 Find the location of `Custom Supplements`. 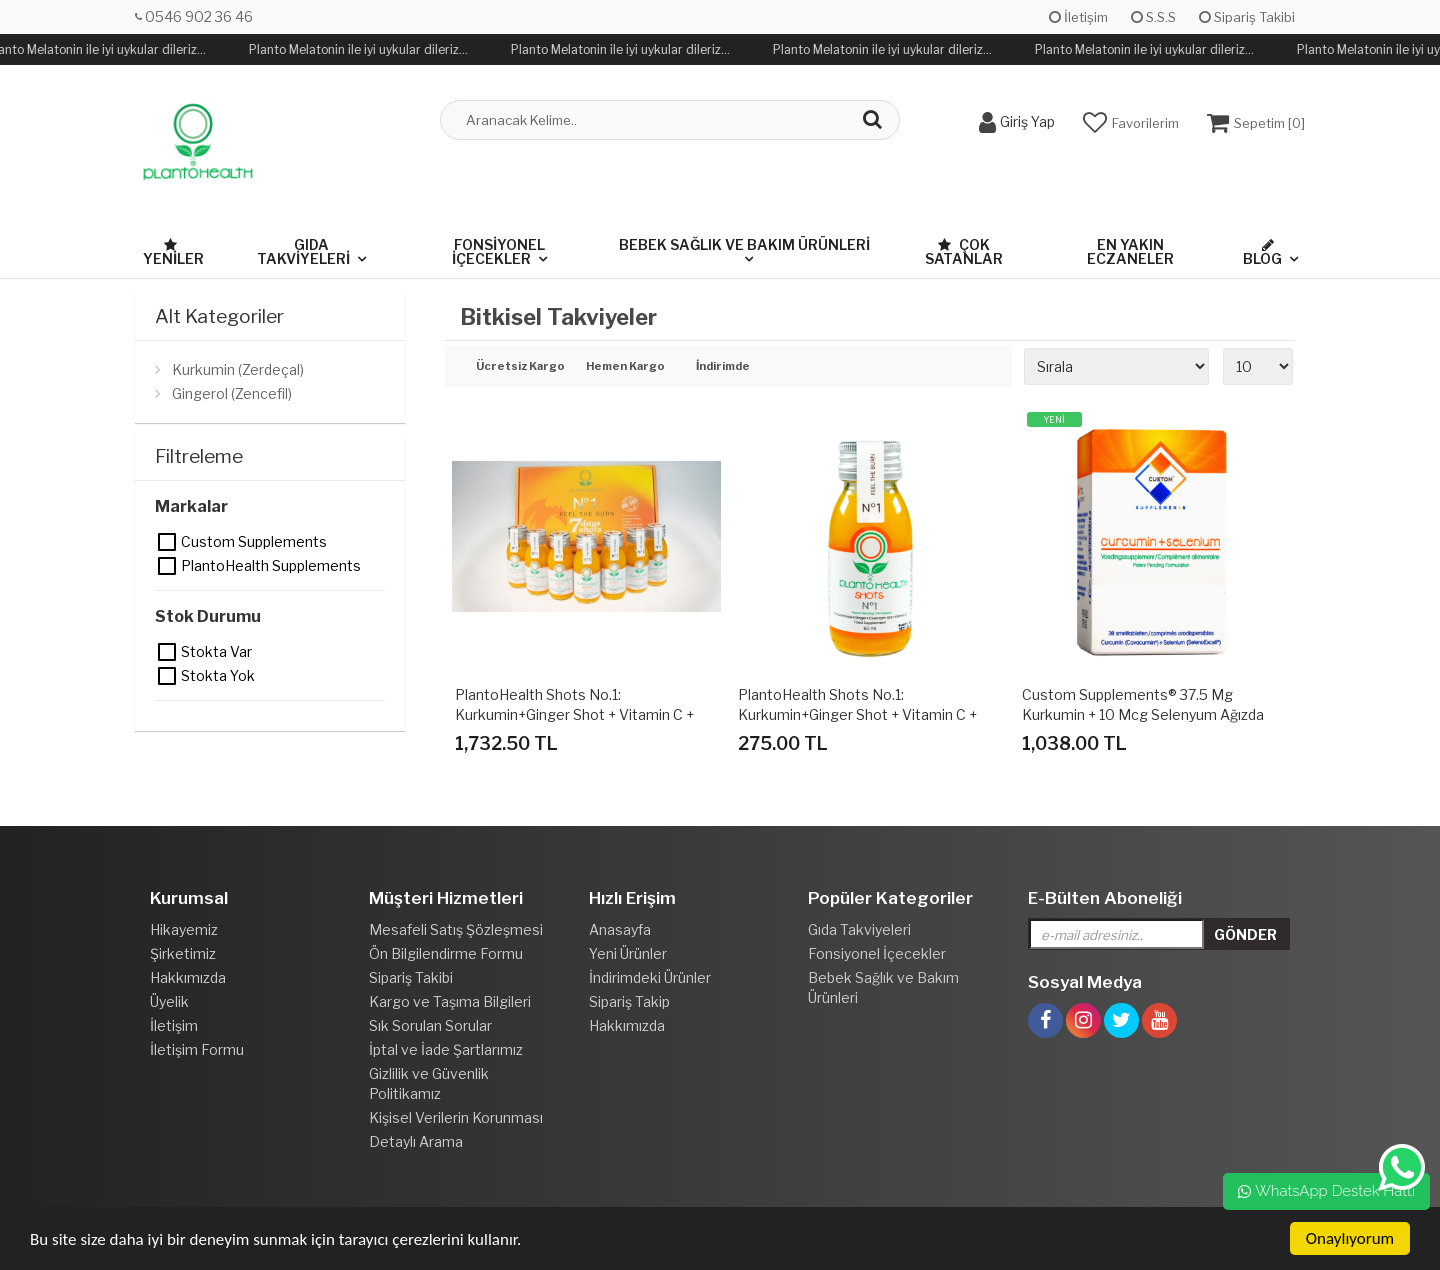

Custom Supplements is located at coordinates (168, 542).